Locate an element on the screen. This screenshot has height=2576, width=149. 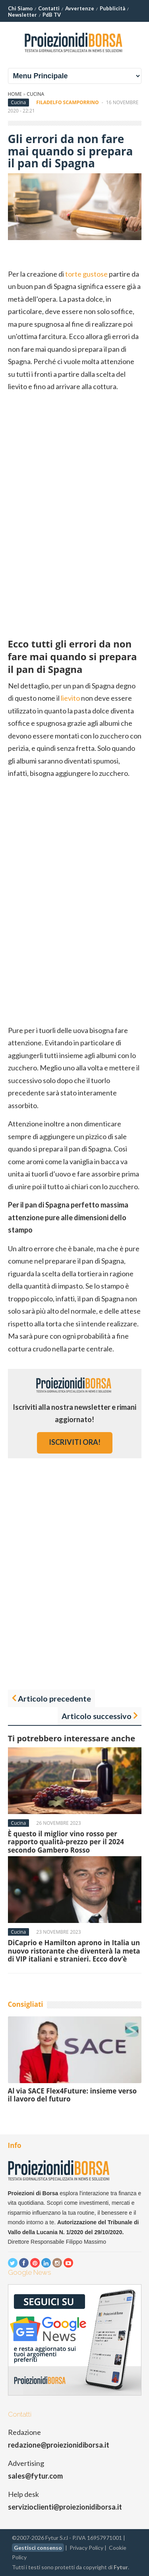
Avvertenze is located at coordinates (79, 8).